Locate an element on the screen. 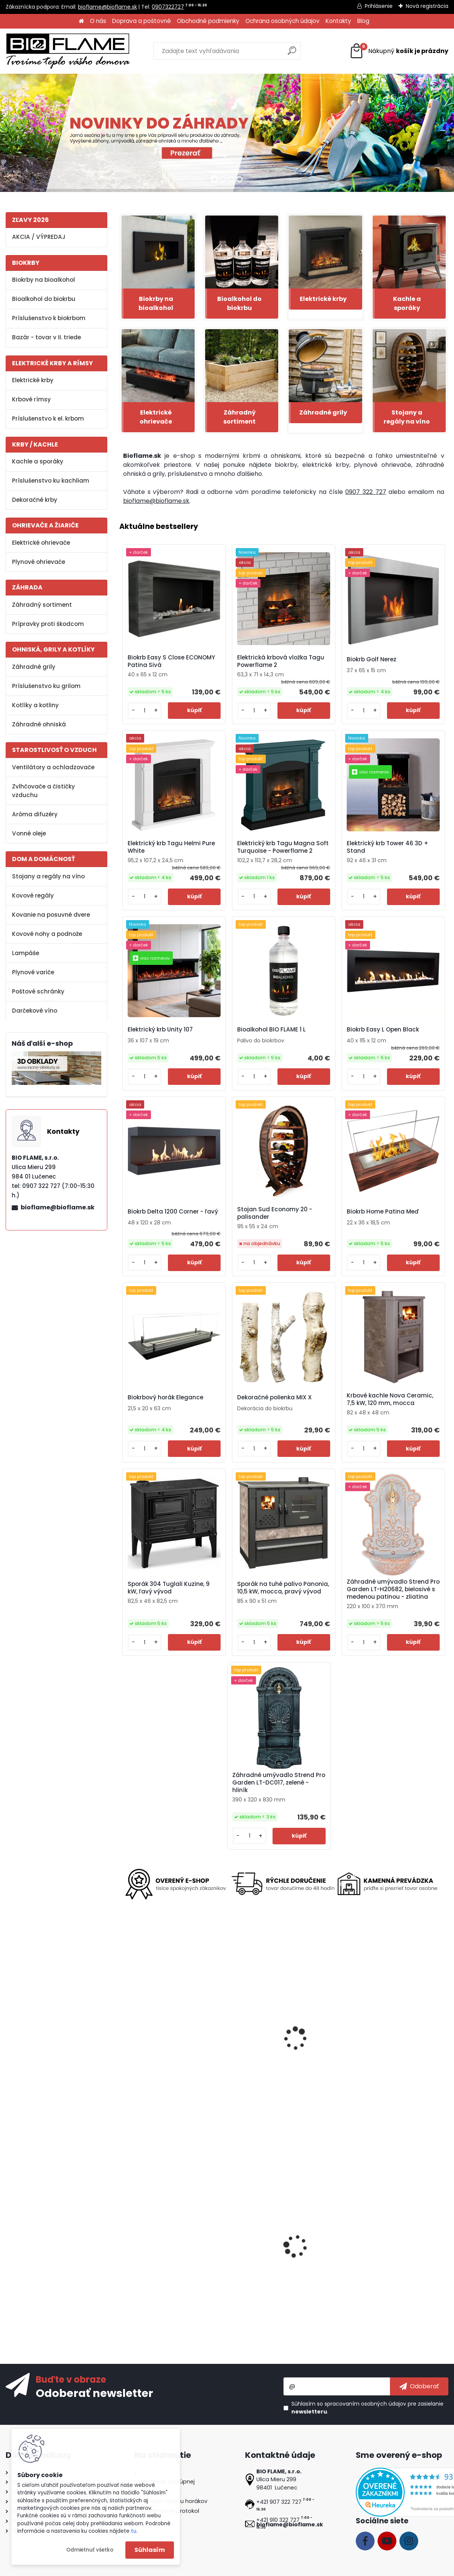 This screenshot has height=2576, width=454. Krbové rímsy is located at coordinates (31, 399).